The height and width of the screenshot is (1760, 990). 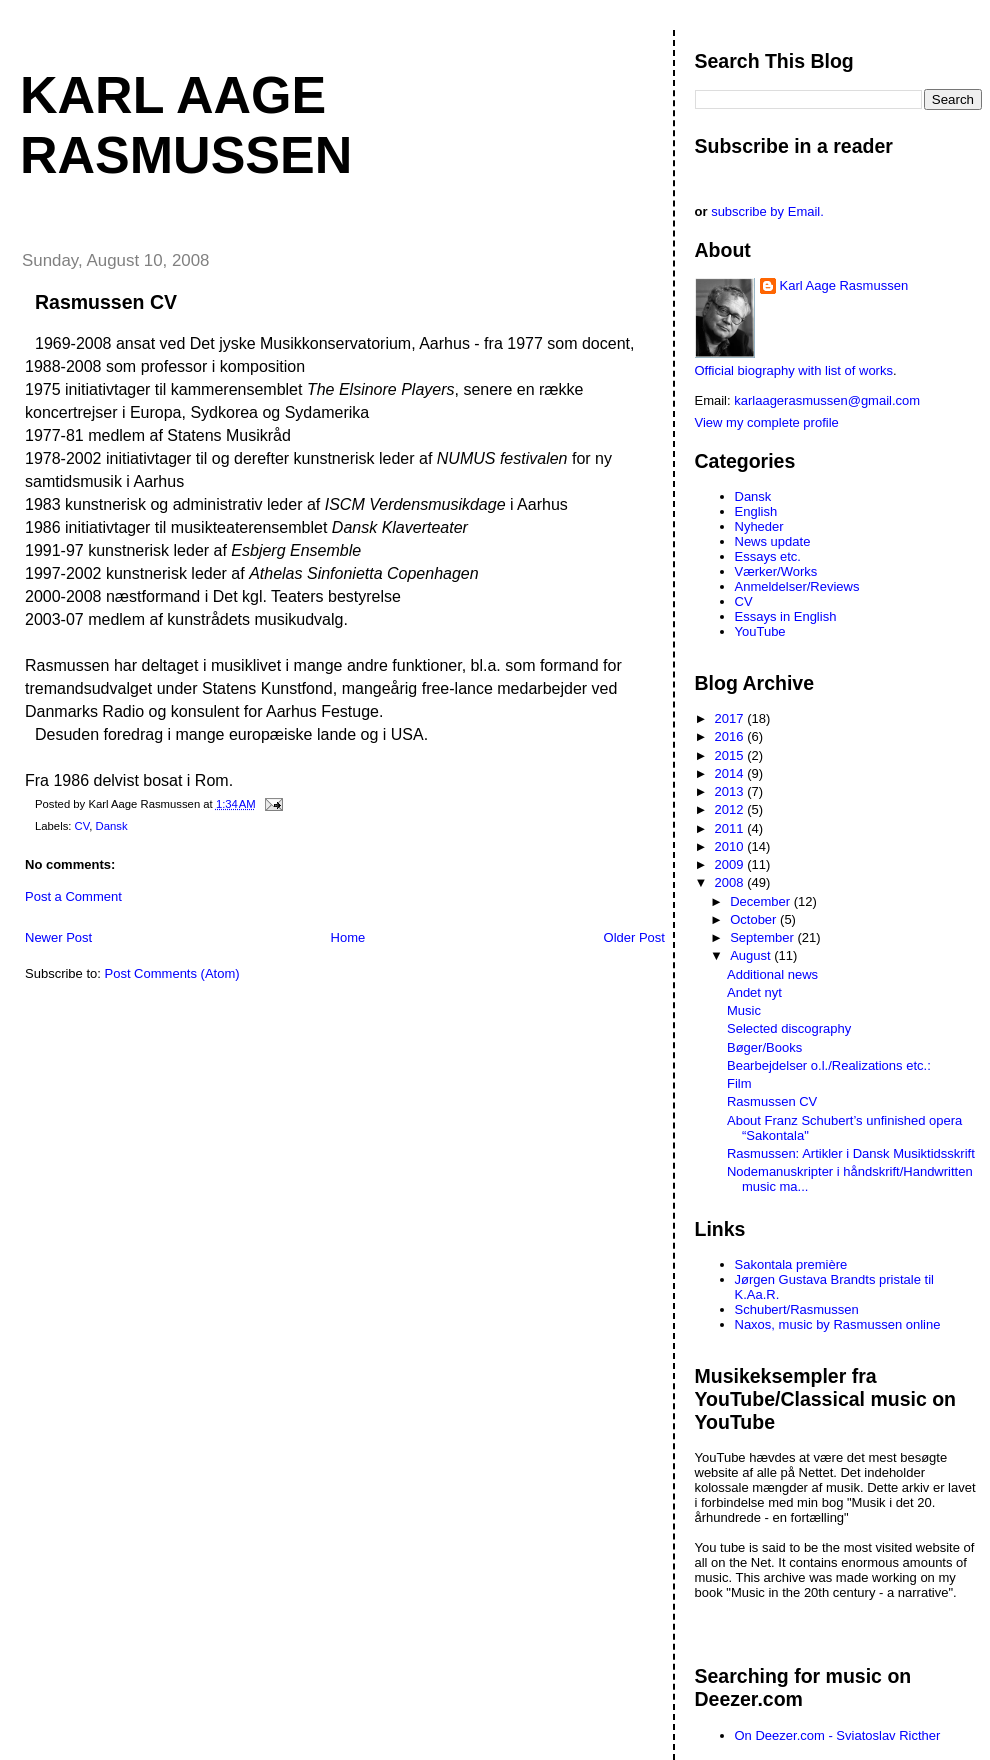 What do you see at coordinates (348, 937) in the screenshot?
I see `Home` at bounding box center [348, 937].